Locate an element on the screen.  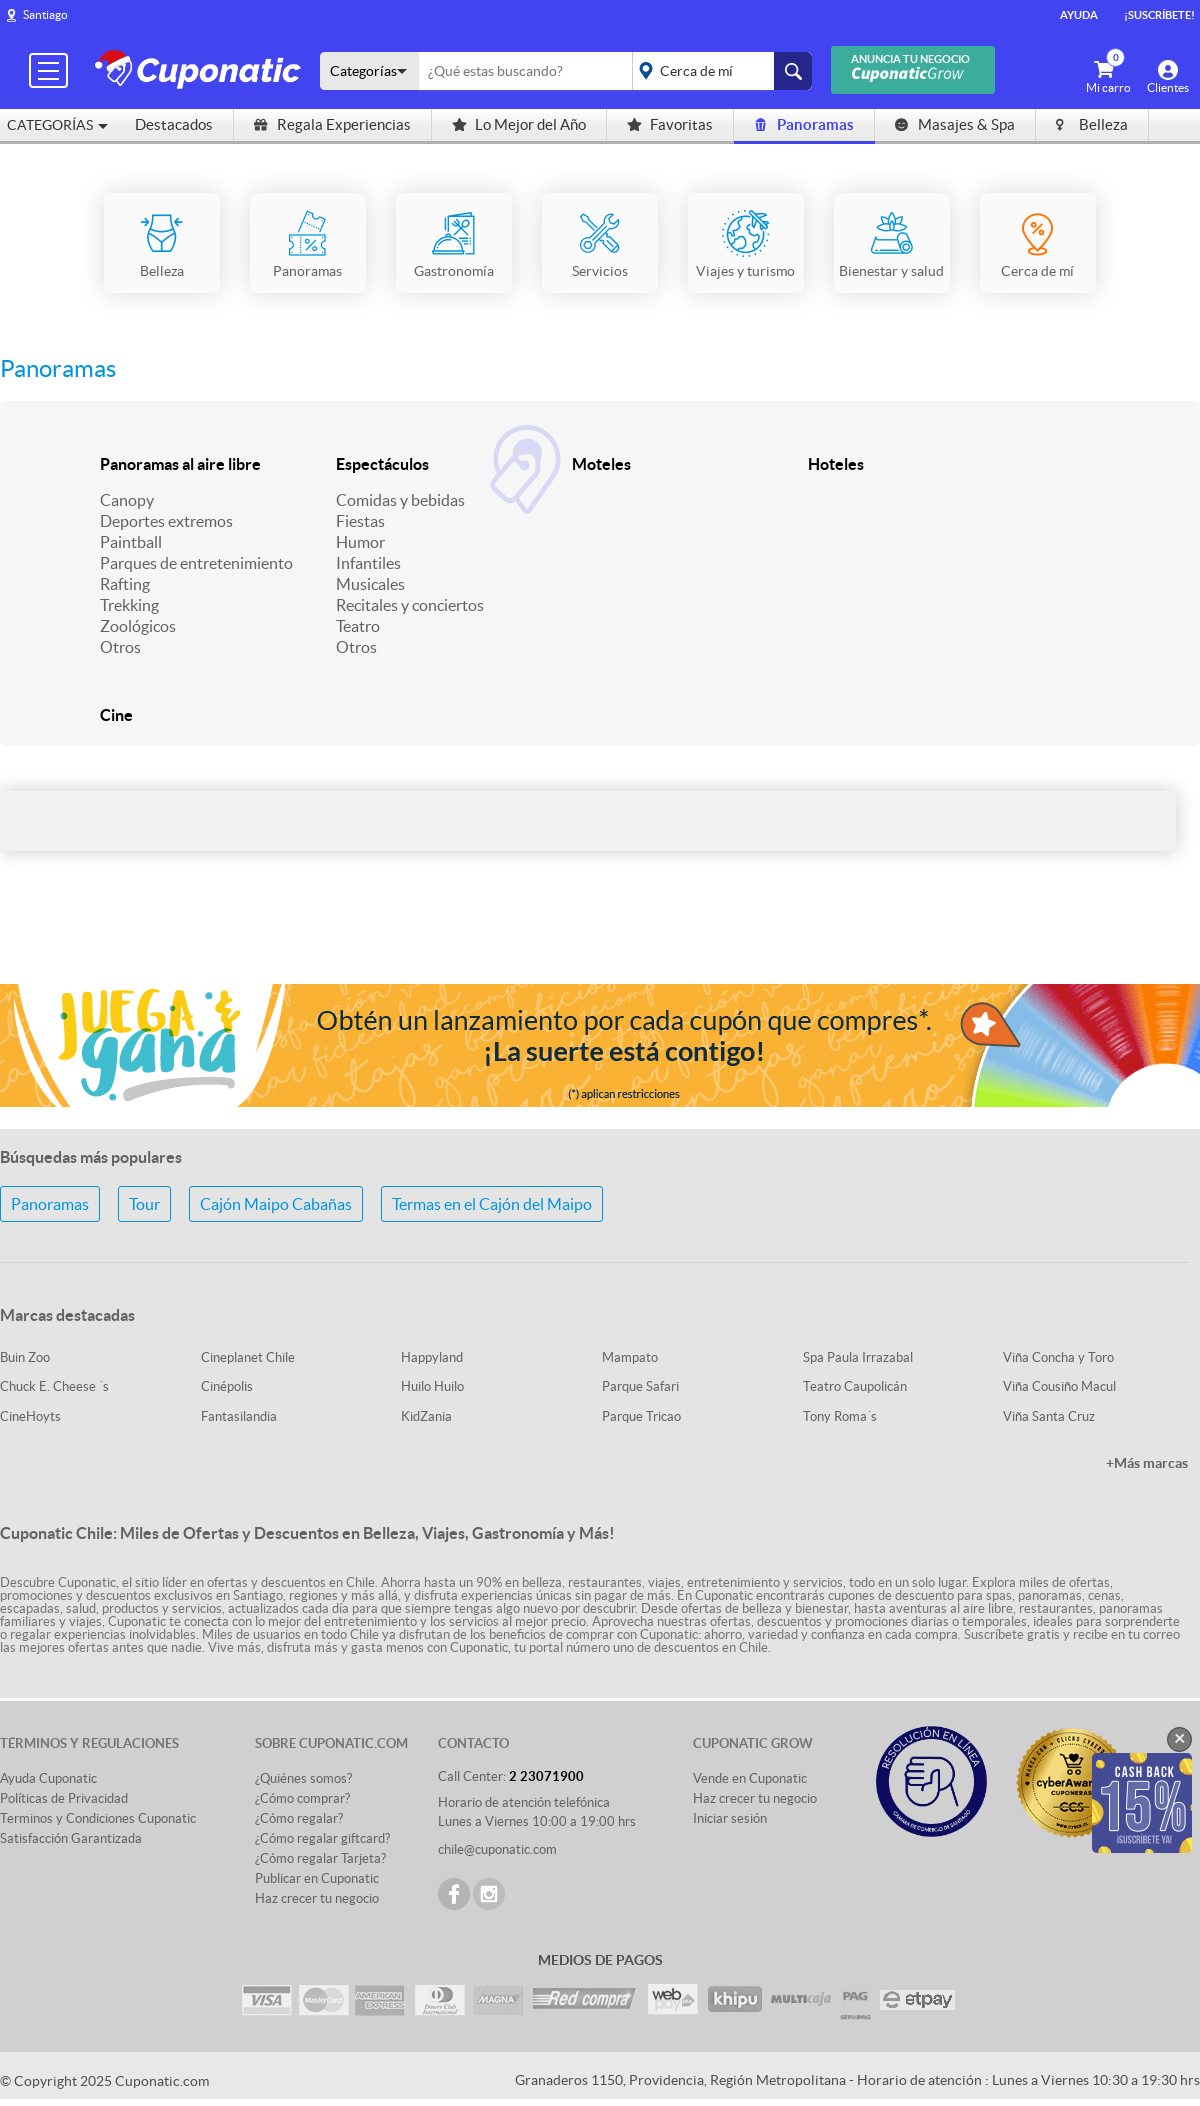
Vende en Cuponatic is located at coordinates (750, 1778).